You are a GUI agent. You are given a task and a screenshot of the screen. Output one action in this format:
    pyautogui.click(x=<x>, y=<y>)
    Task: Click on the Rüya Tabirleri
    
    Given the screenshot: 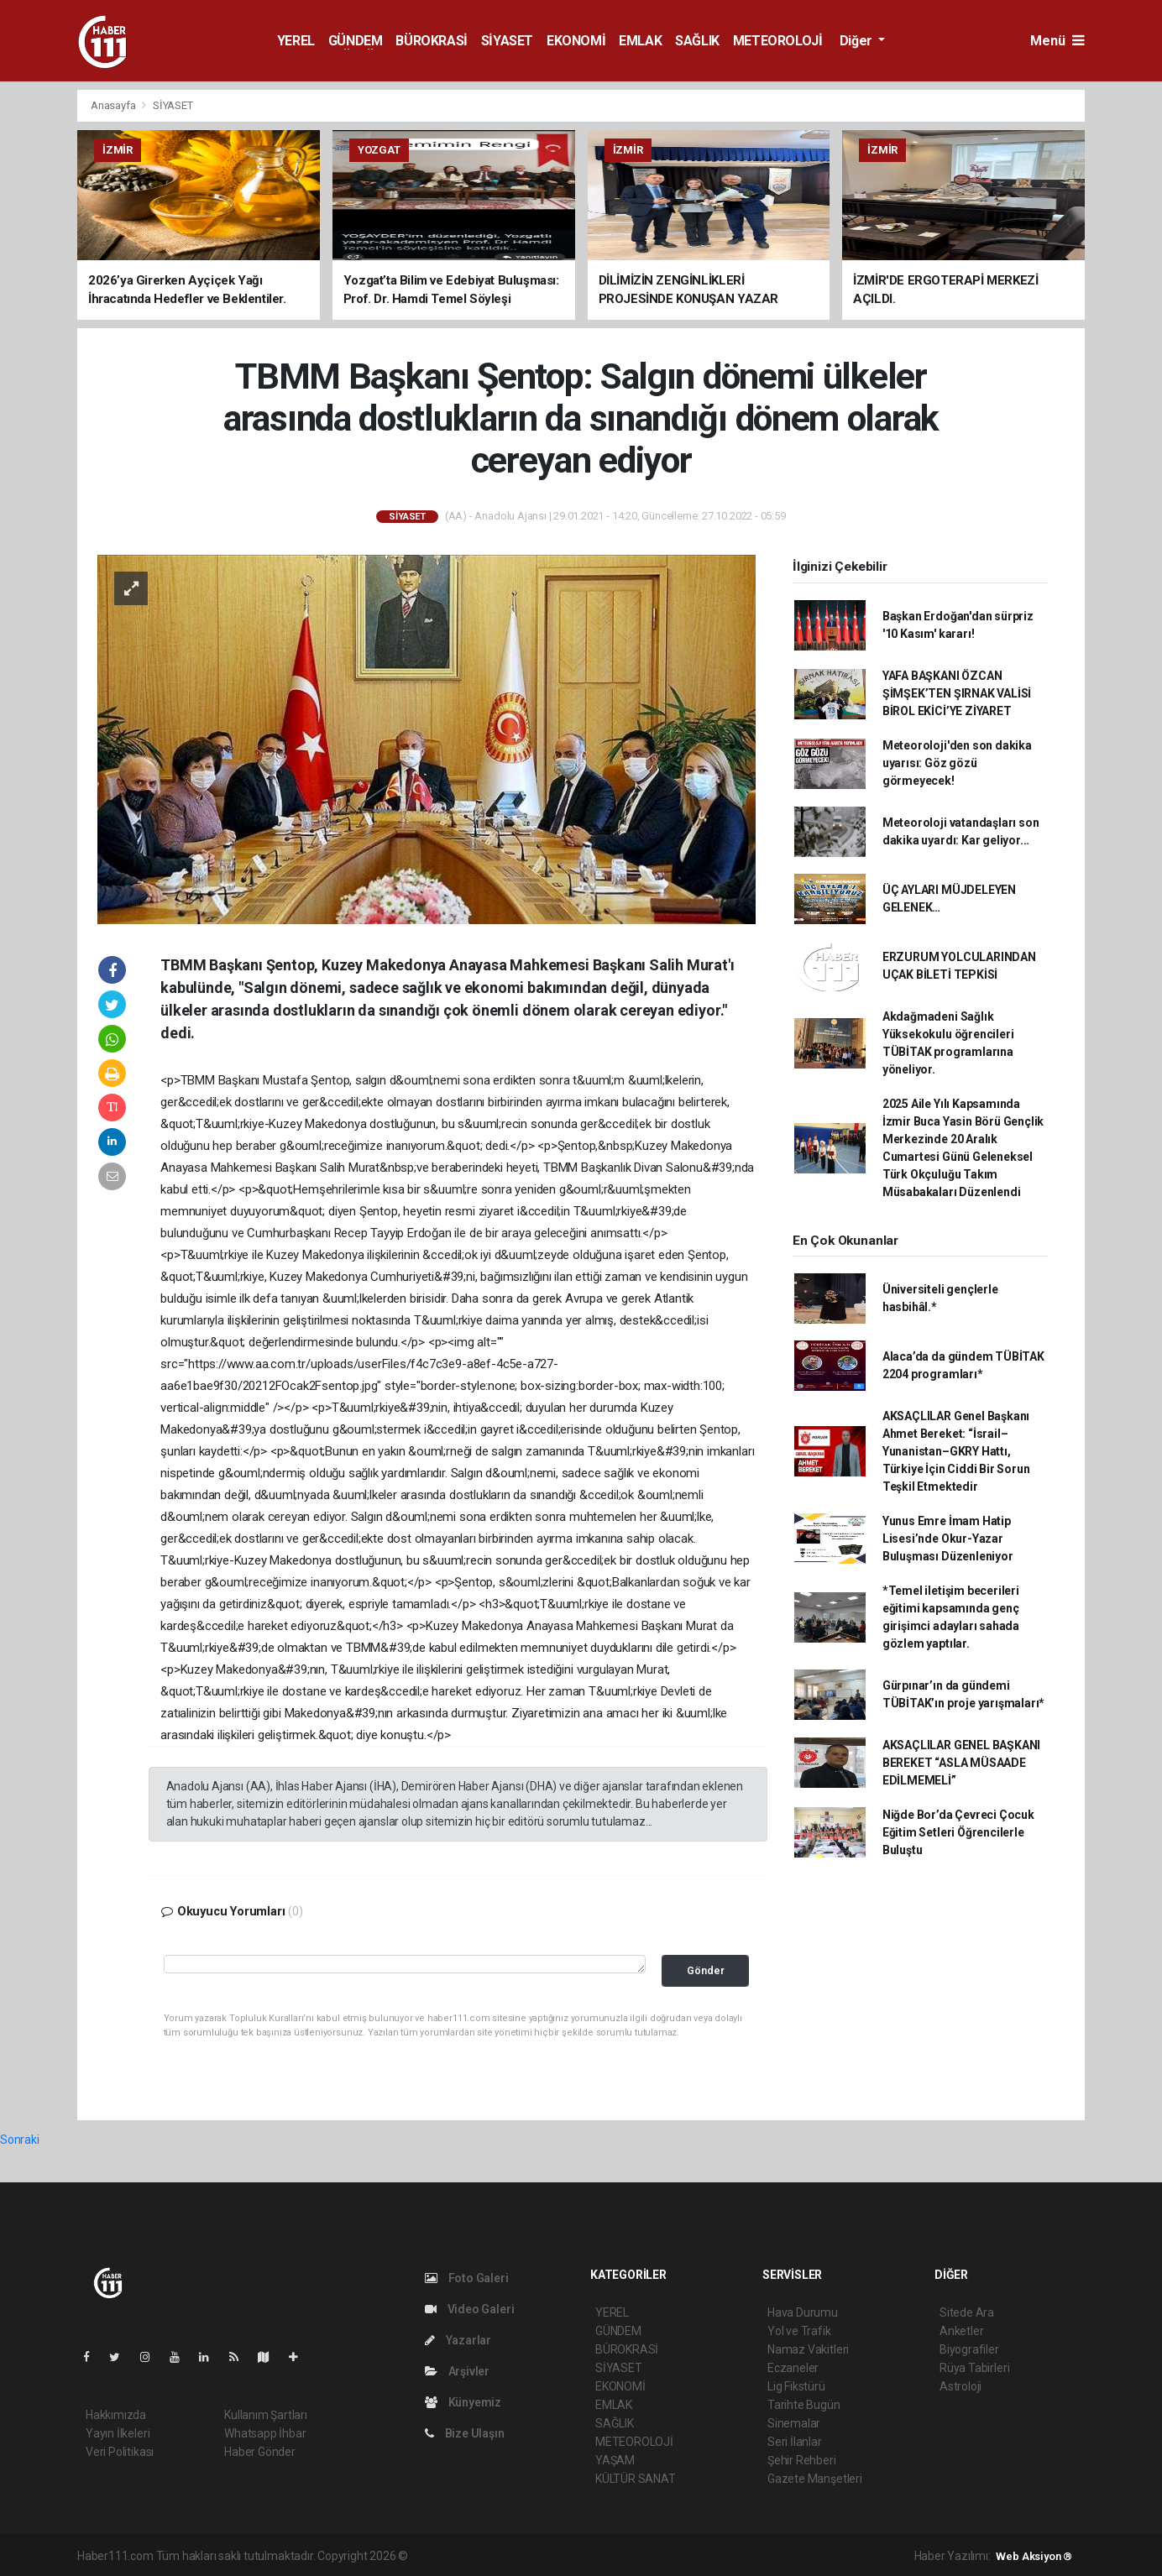 What is the action you would take?
    pyautogui.click(x=974, y=2368)
    